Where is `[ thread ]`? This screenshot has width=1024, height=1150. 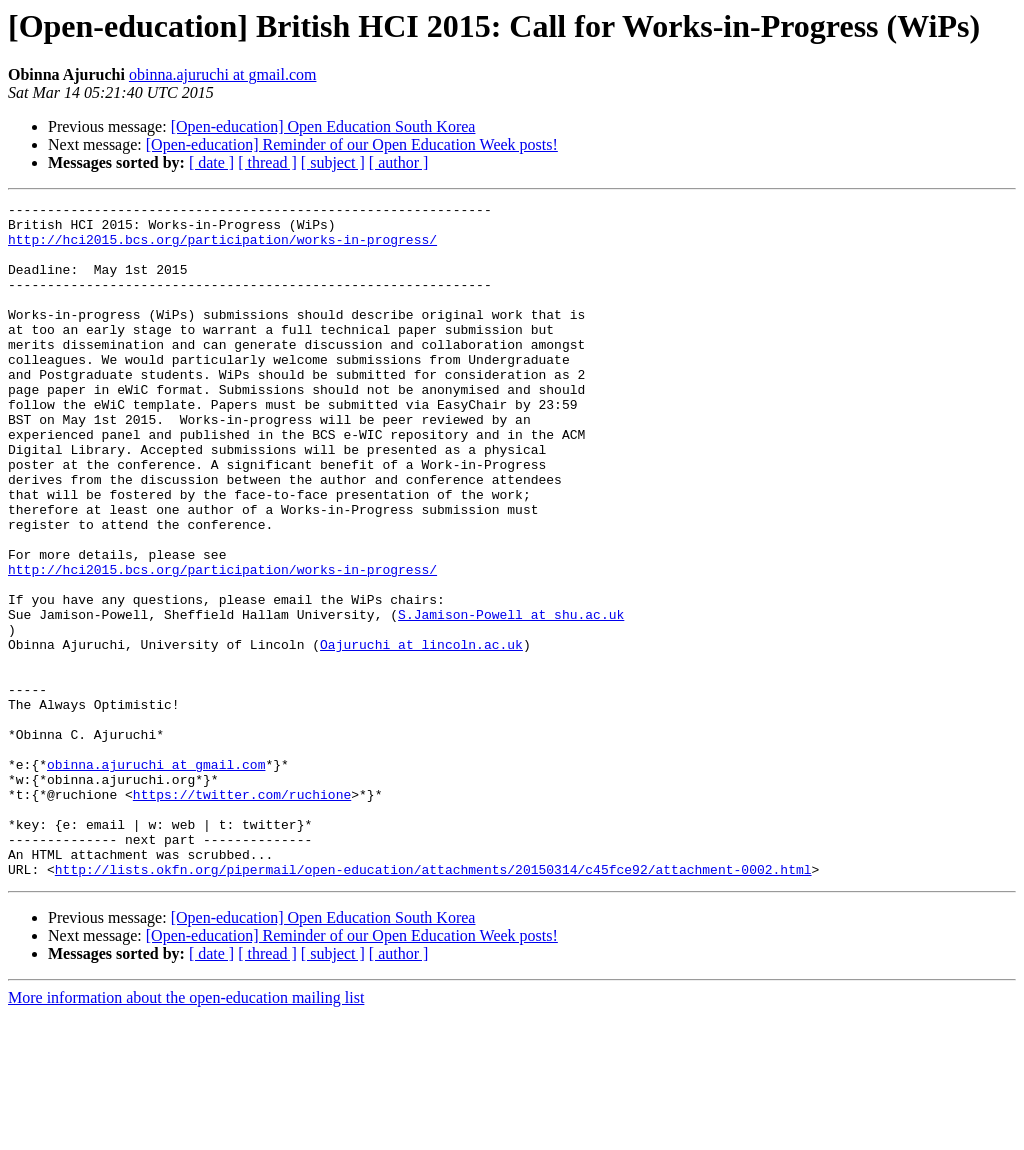
[ thread ] is located at coordinates (267, 162).